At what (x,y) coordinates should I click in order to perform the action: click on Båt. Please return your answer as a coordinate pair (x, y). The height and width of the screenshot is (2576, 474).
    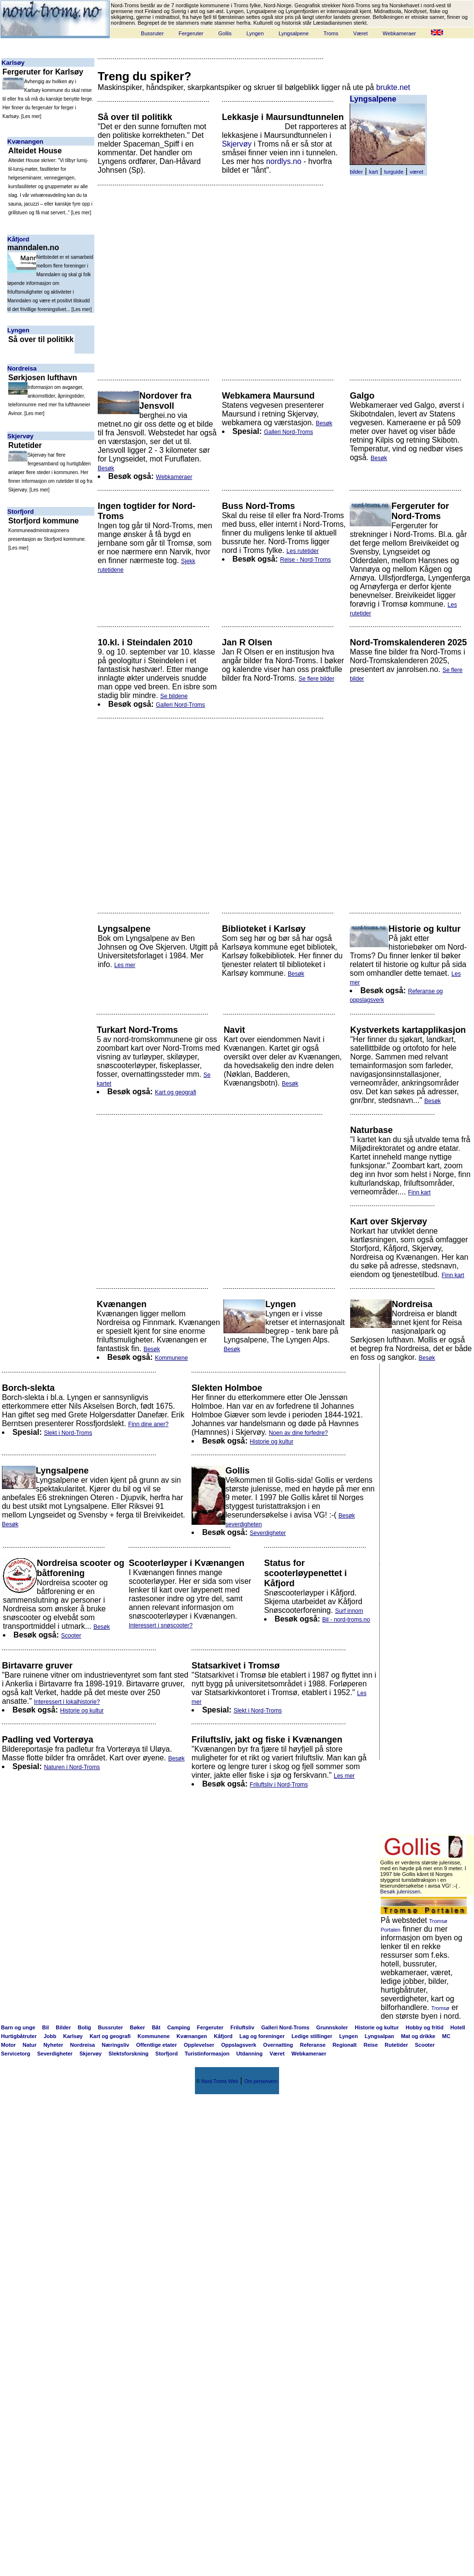
    Looking at the image, I should click on (156, 2027).